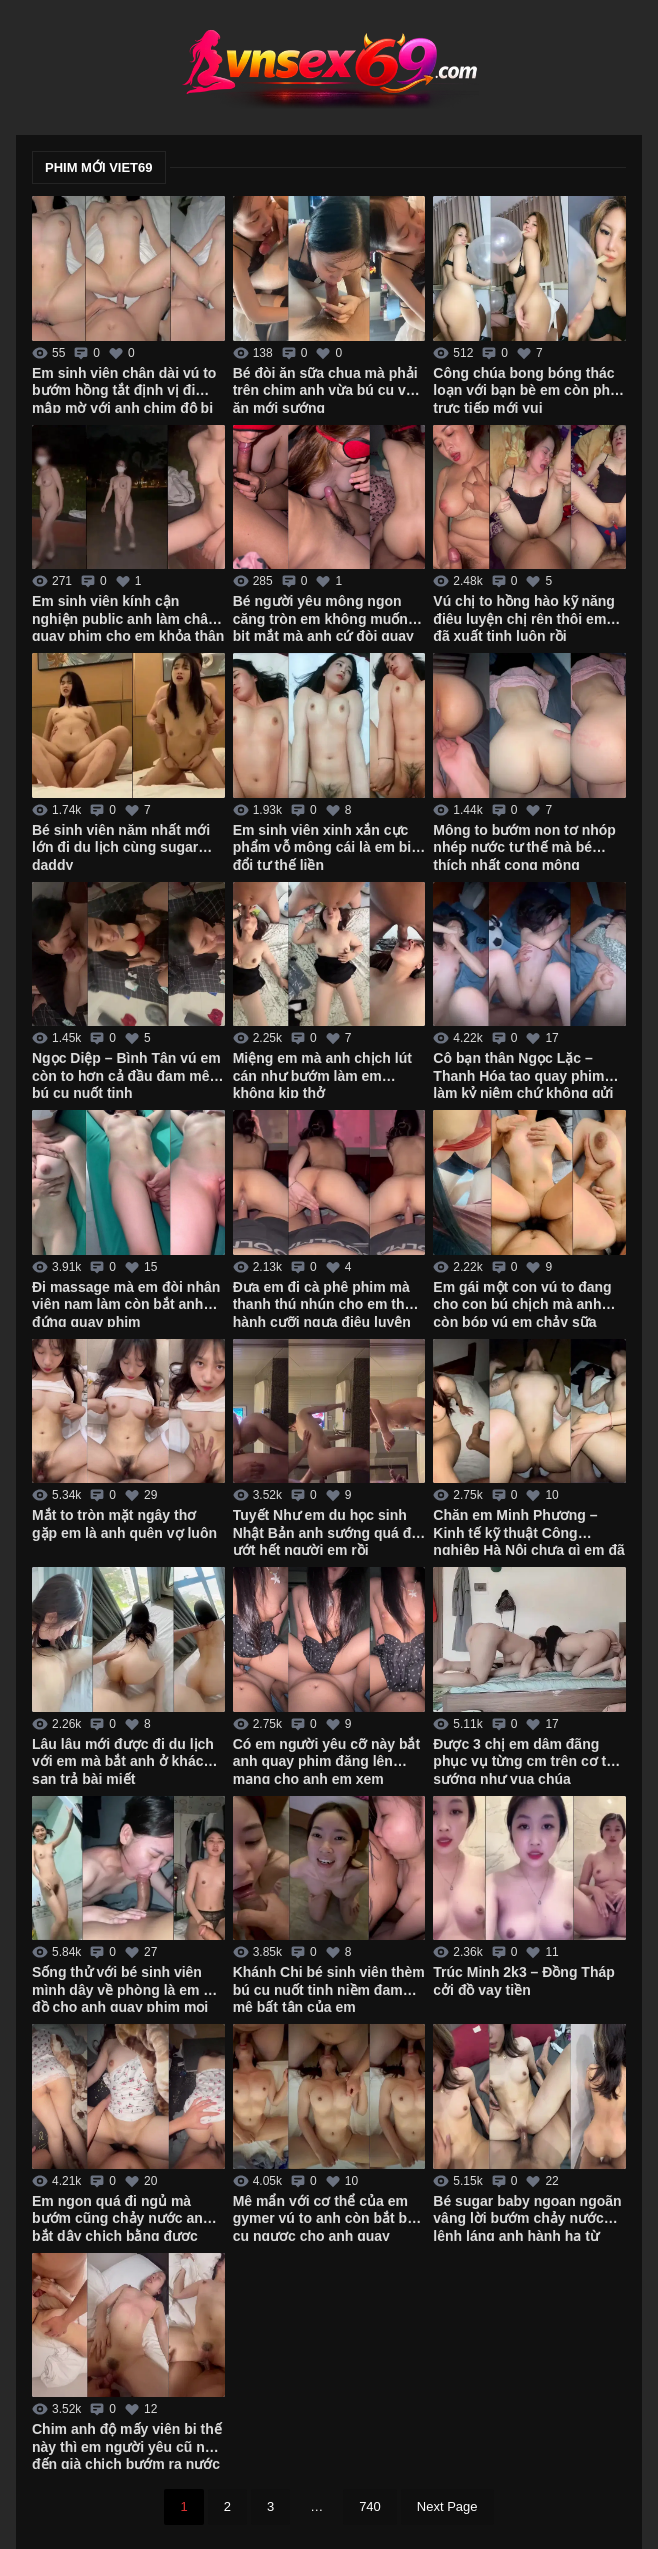 The width and height of the screenshot is (658, 2549). Describe the element at coordinates (326, 1760) in the screenshot. I see `Có em người yêu cỡ này bắt anh quay phim đăng lên mạng cho anh em xem` at that location.